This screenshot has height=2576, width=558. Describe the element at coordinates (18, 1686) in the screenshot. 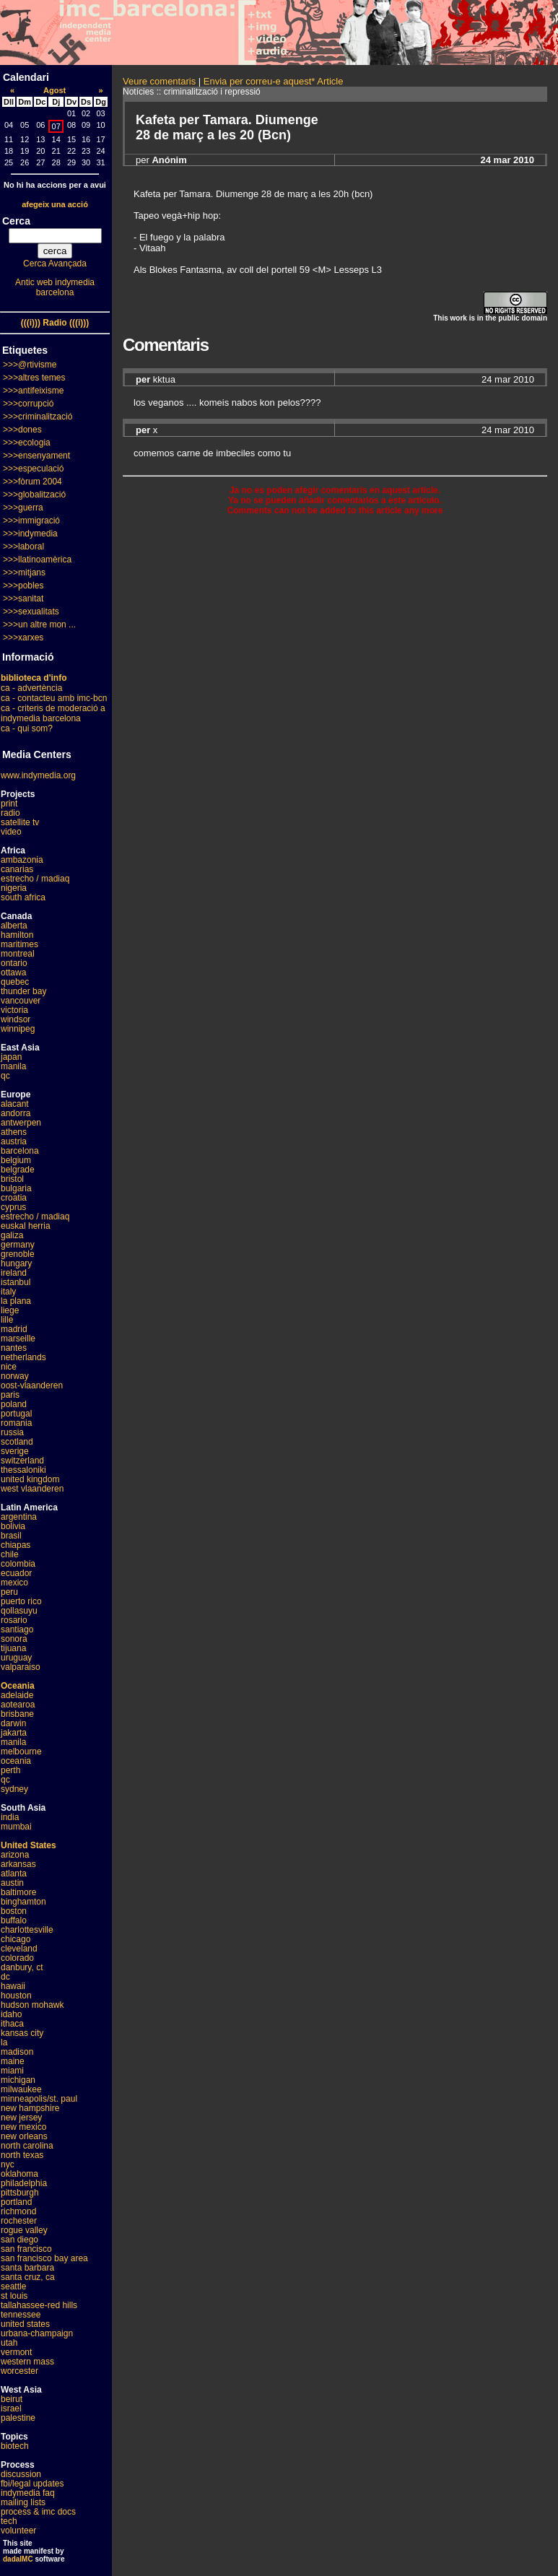

I see `Oceania` at that location.